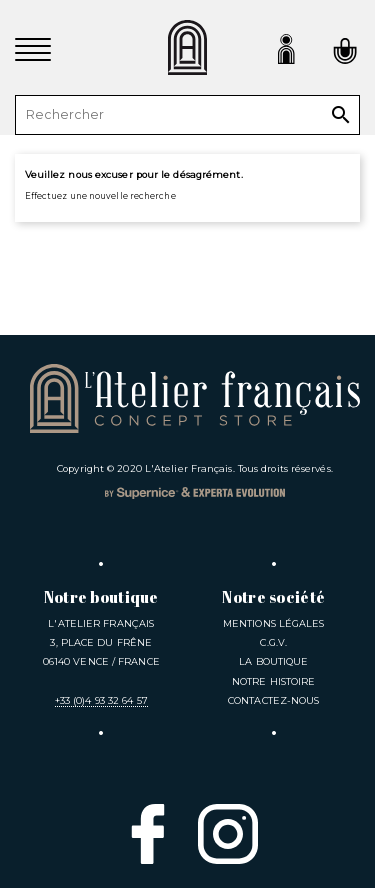 The image size is (375, 888). I want to click on Mentions légales, so click(274, 623).